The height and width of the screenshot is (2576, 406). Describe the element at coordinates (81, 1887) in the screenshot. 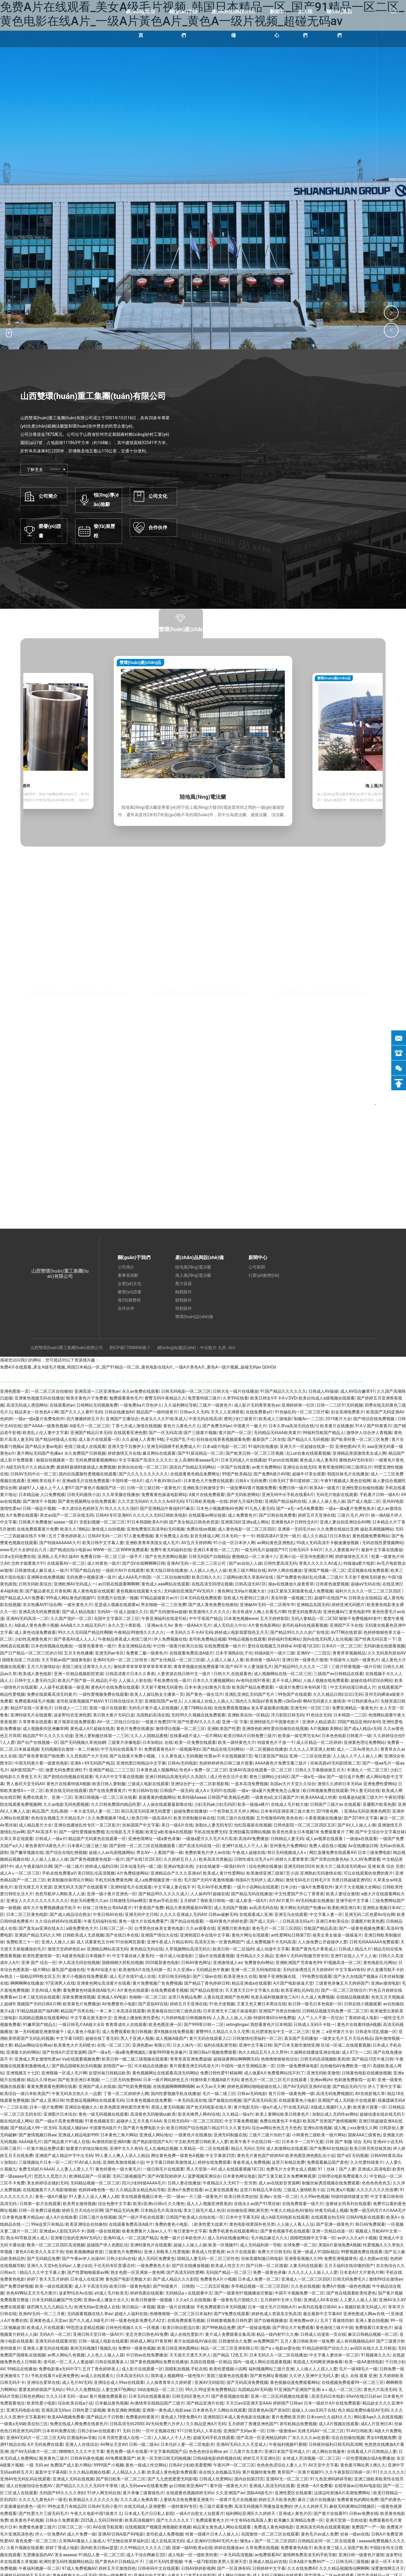

I see `亚洲无码天天国产在线观看草` at that location.